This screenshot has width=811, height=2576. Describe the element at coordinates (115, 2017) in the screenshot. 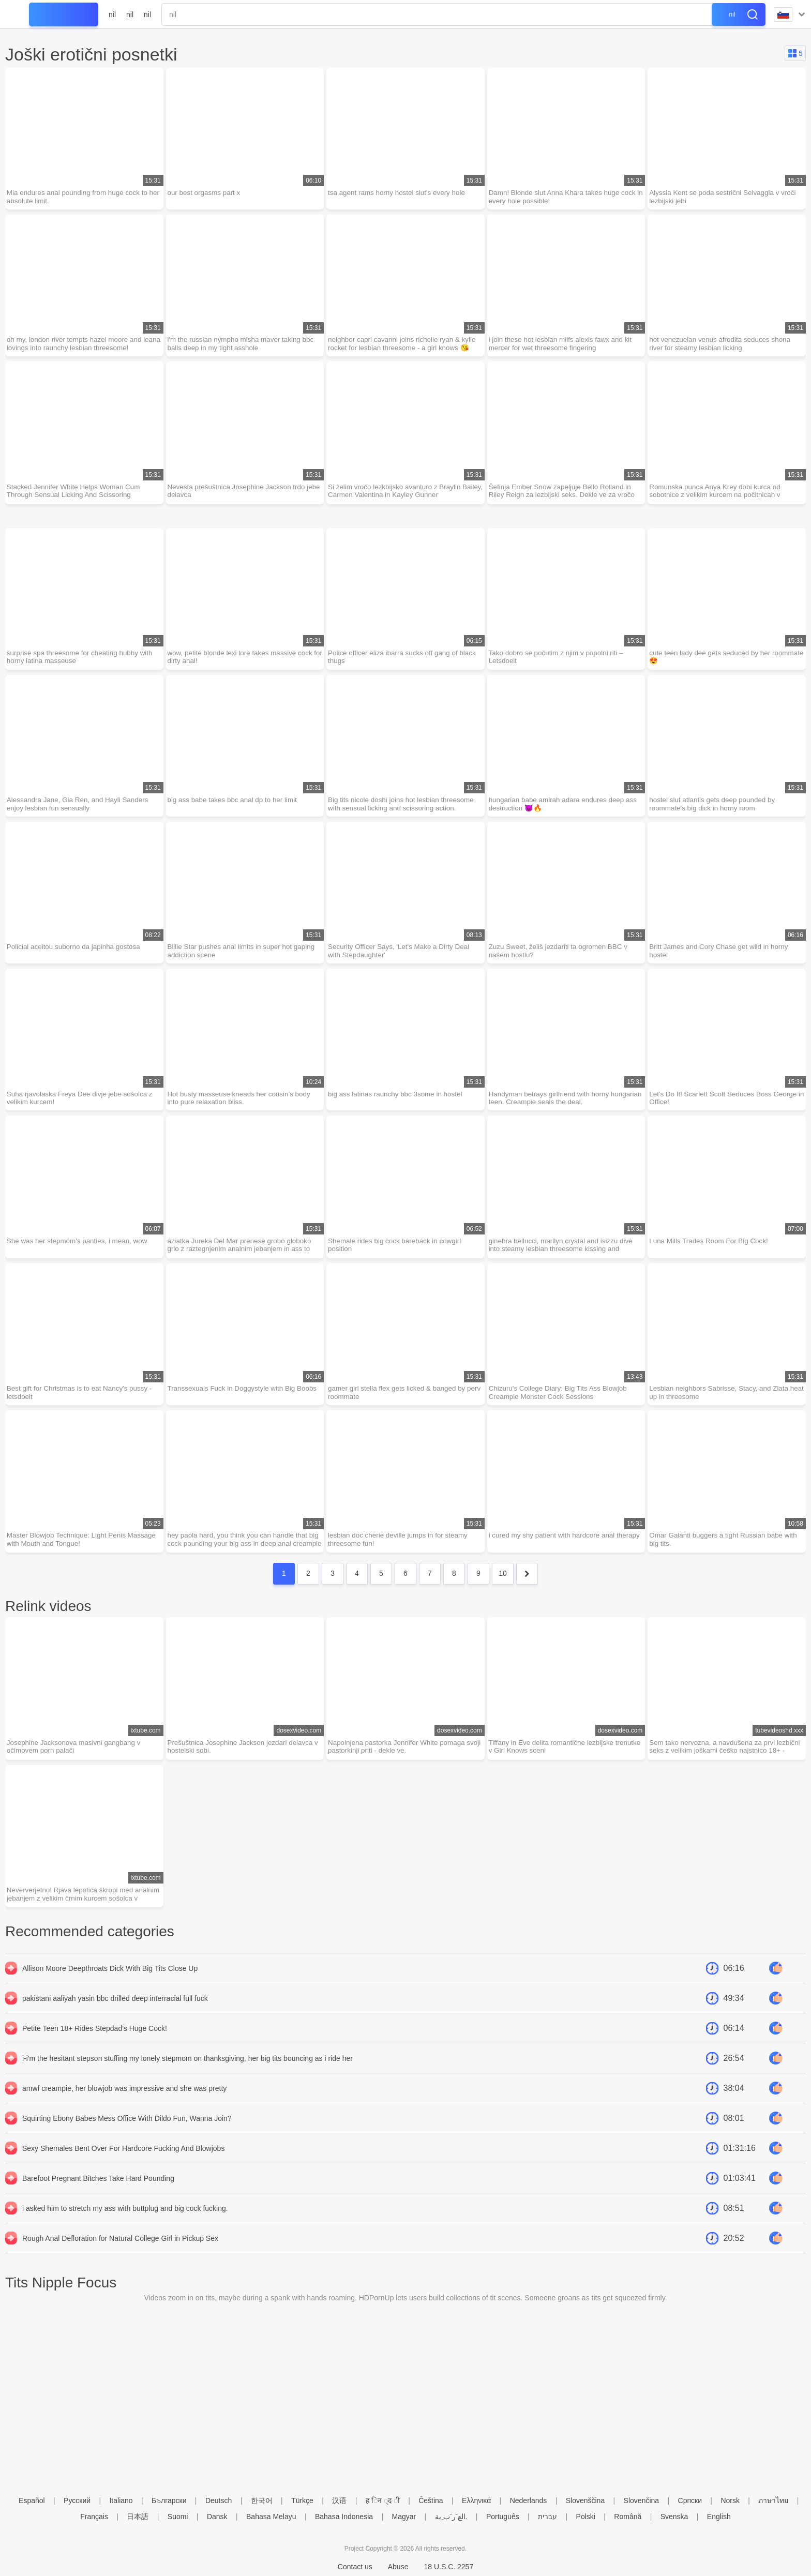

I see `pakistani aaliyah yasin bbc drilled deep interracial full fuck` at that location.